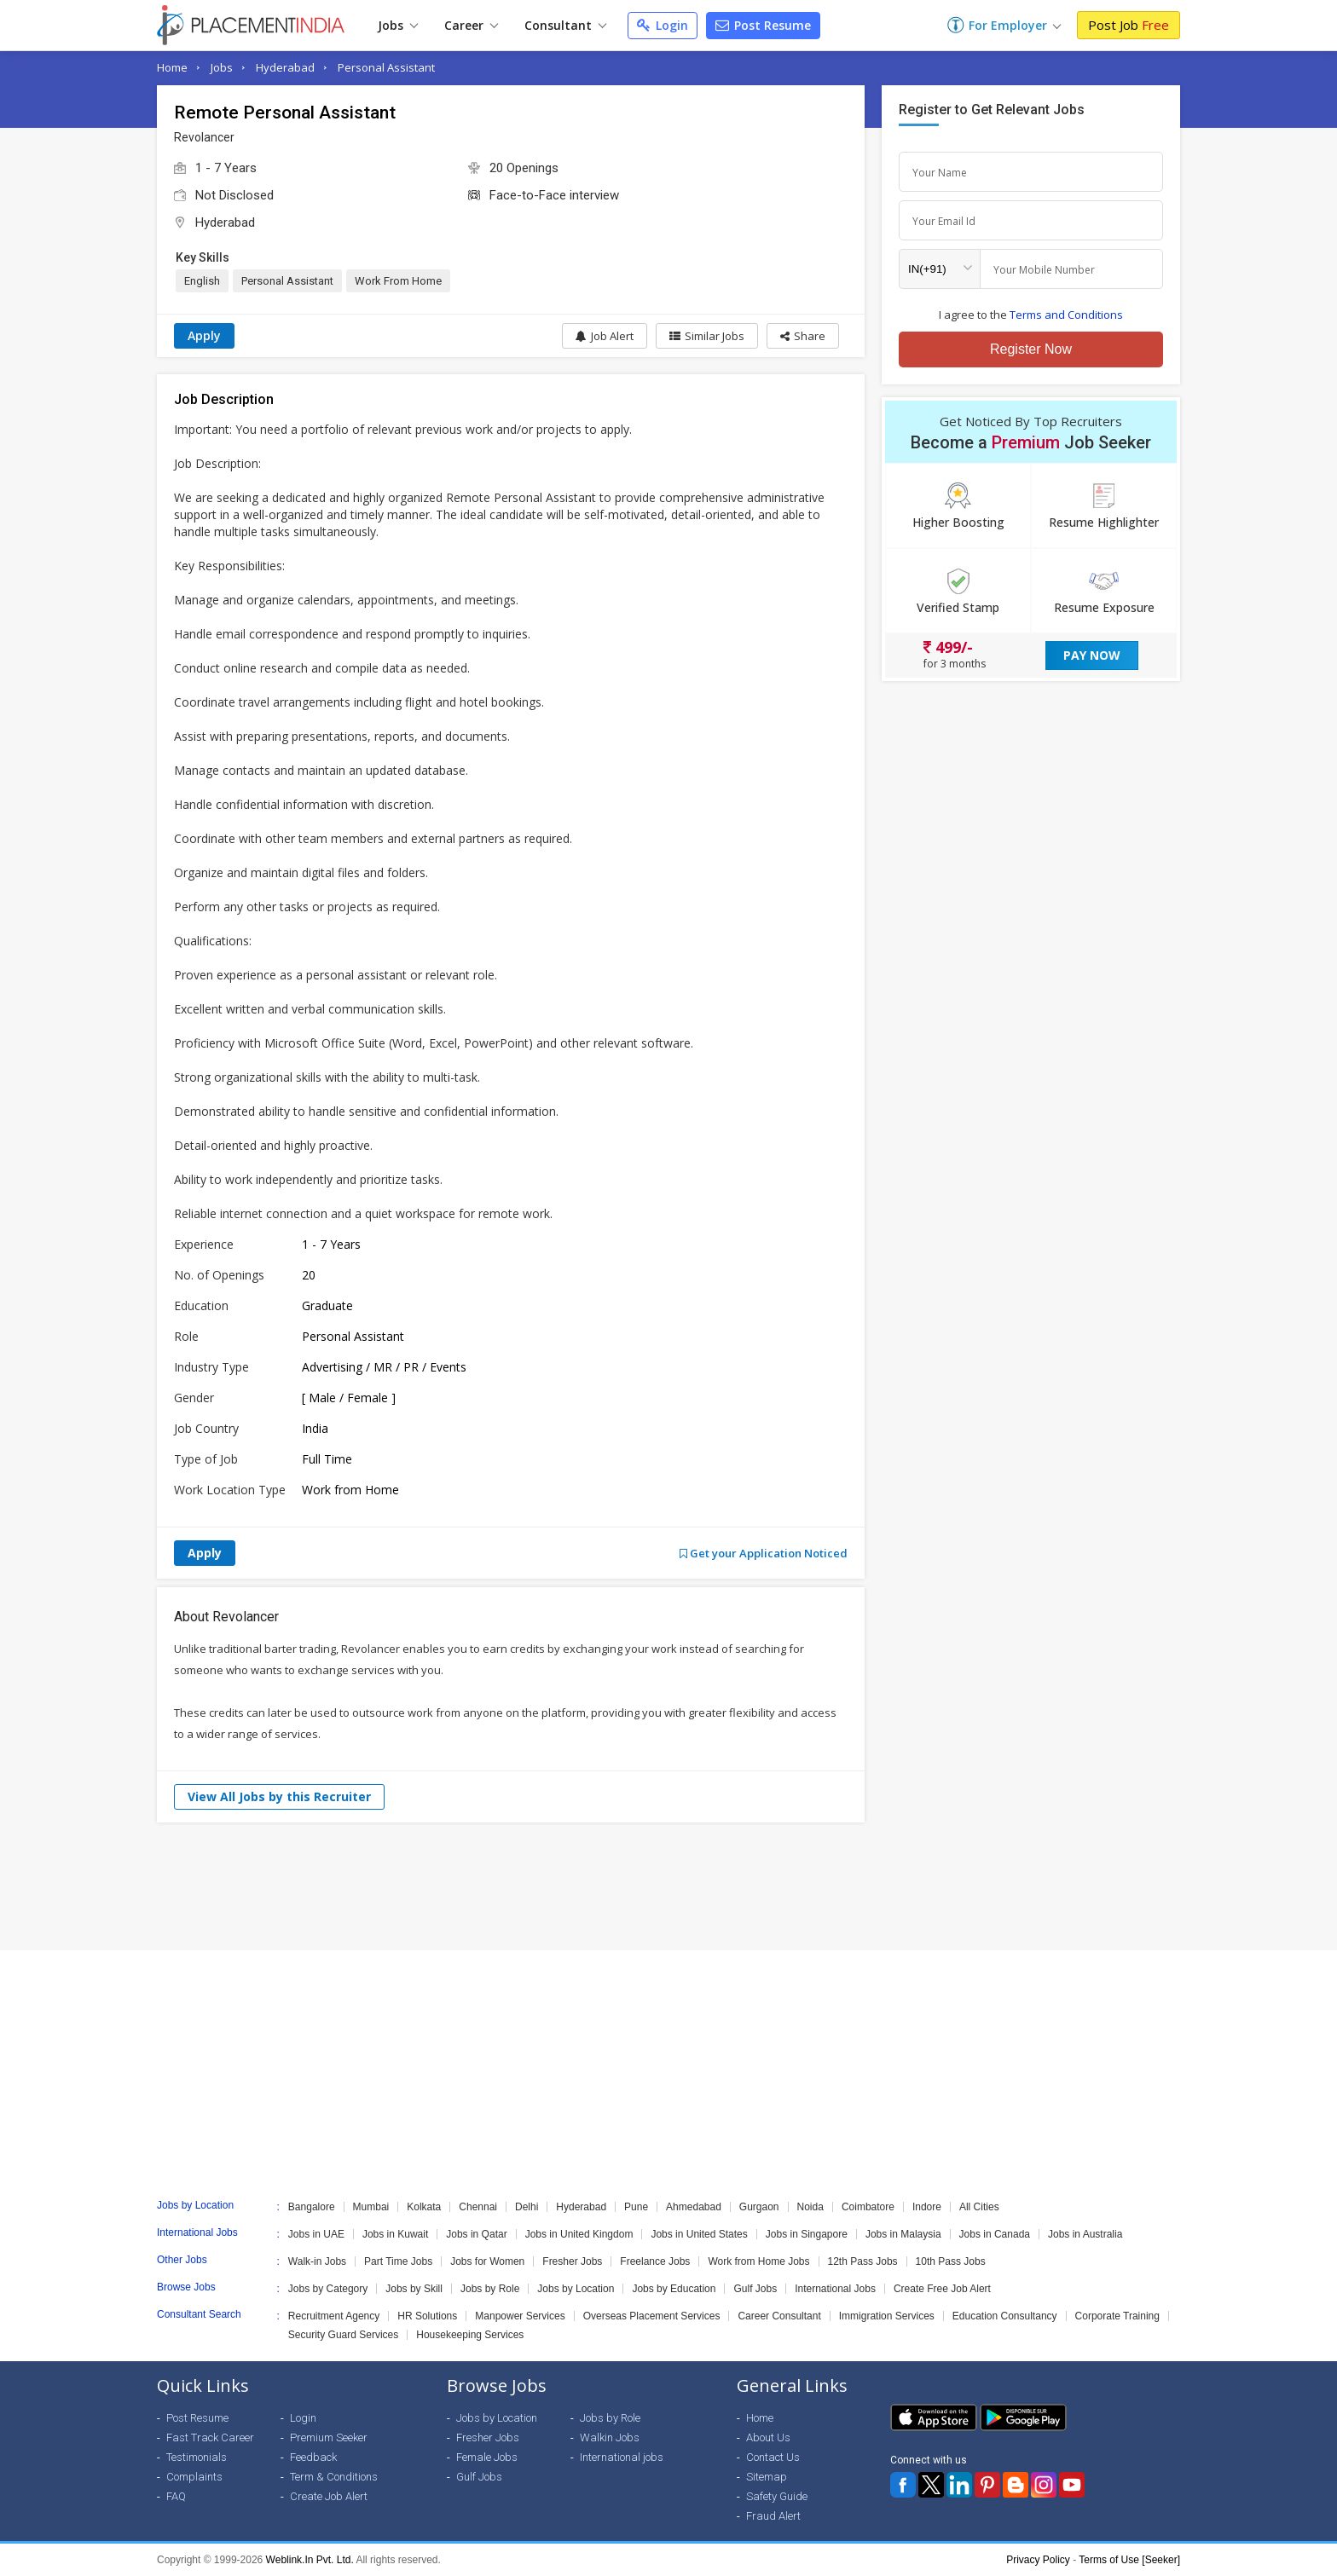 Image resolution: width=1337 pixels, height=2576 pixels. Describe the element at coordinates (1091, 655) in the screenshot. I see `Pay Now [button]` at that location.